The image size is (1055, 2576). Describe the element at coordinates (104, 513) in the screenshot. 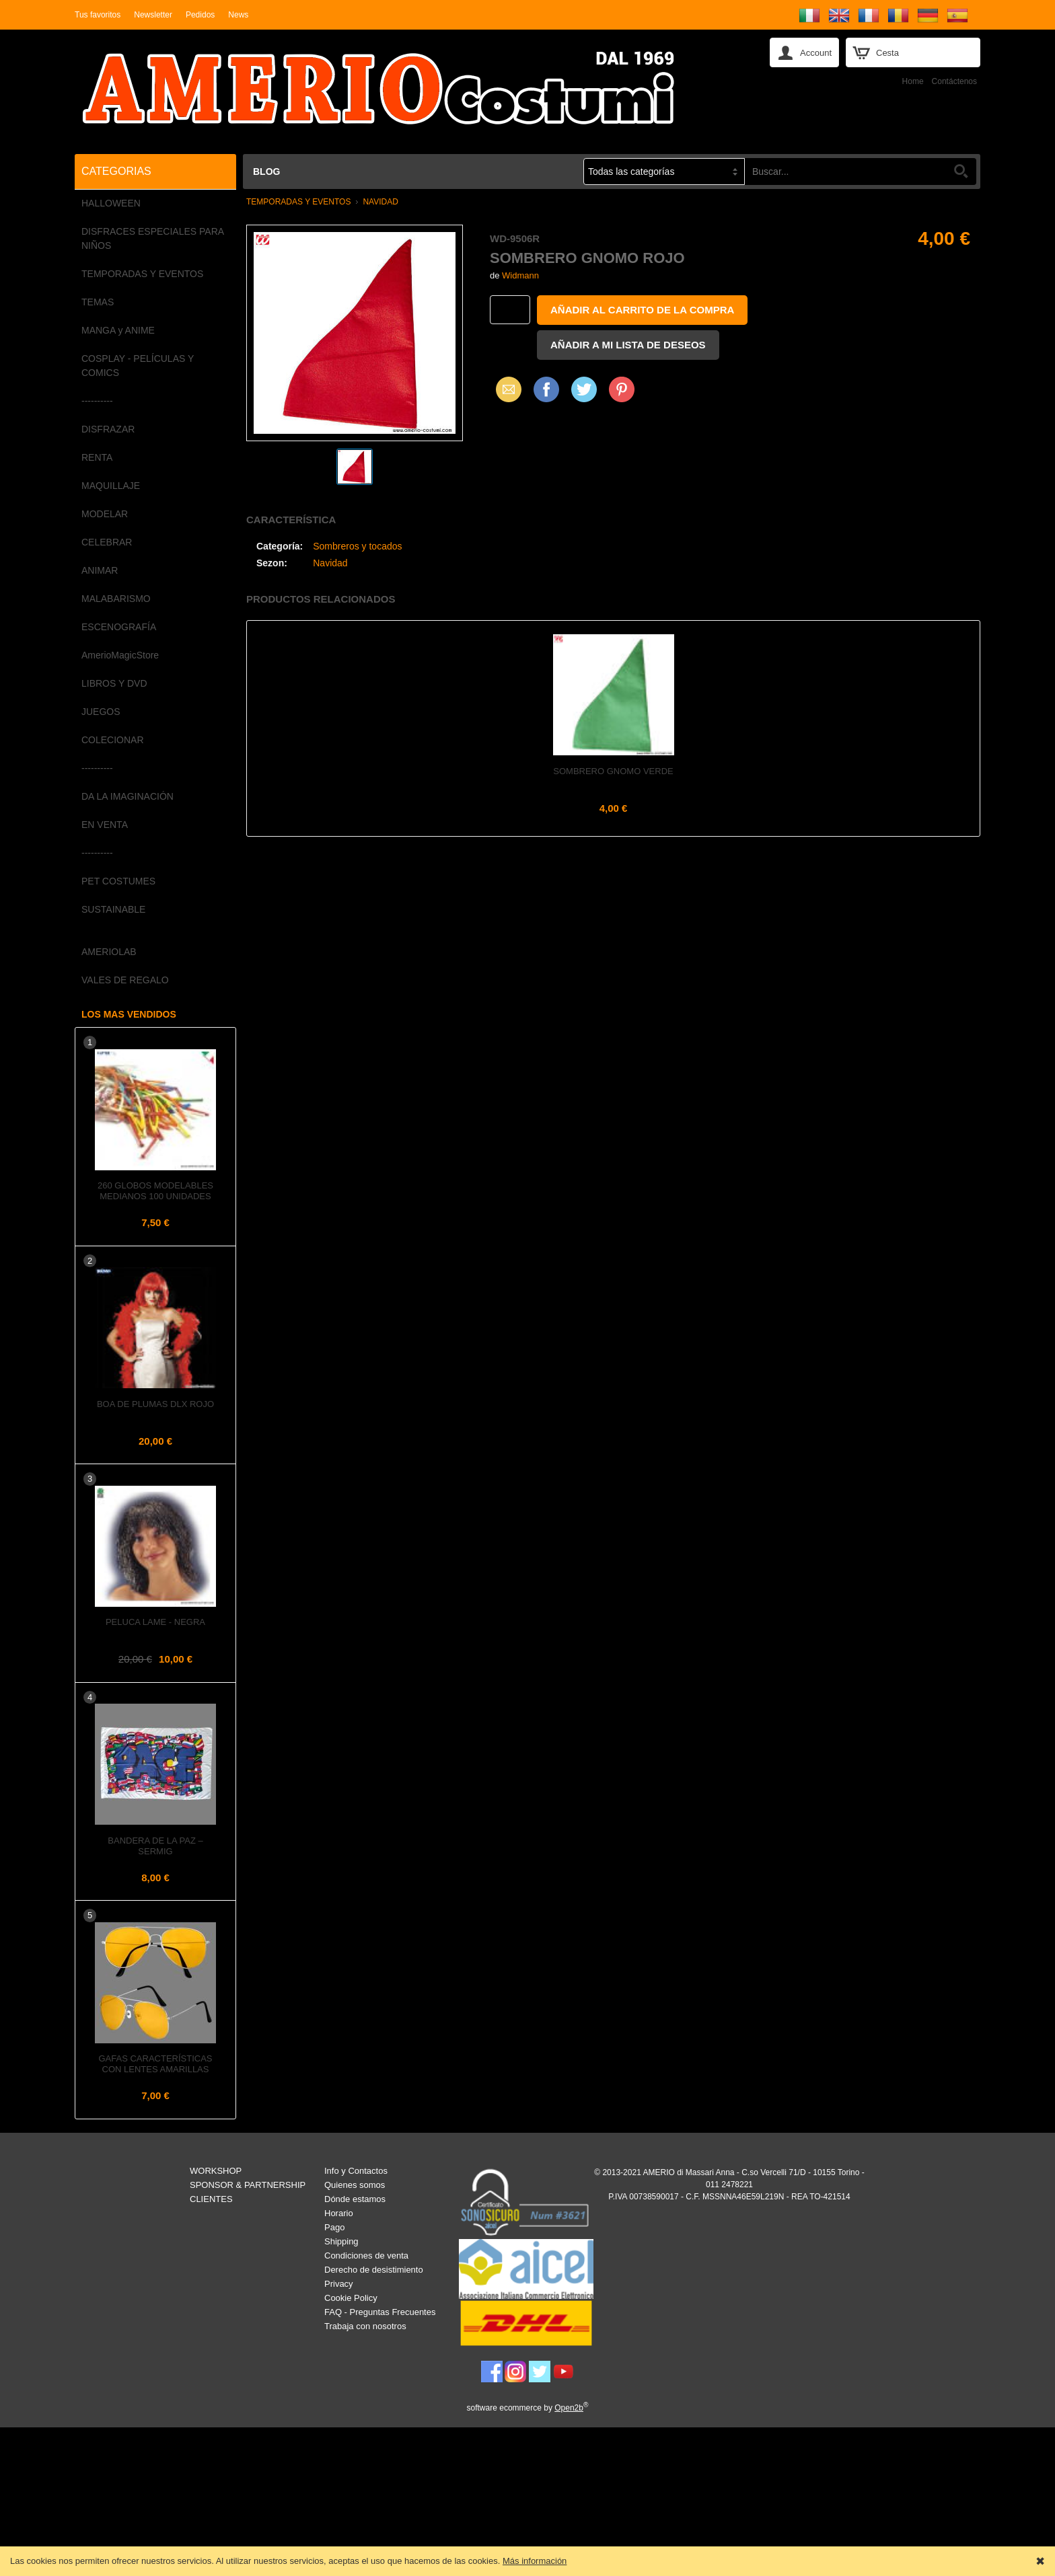

I see `MODELAR` at that location.